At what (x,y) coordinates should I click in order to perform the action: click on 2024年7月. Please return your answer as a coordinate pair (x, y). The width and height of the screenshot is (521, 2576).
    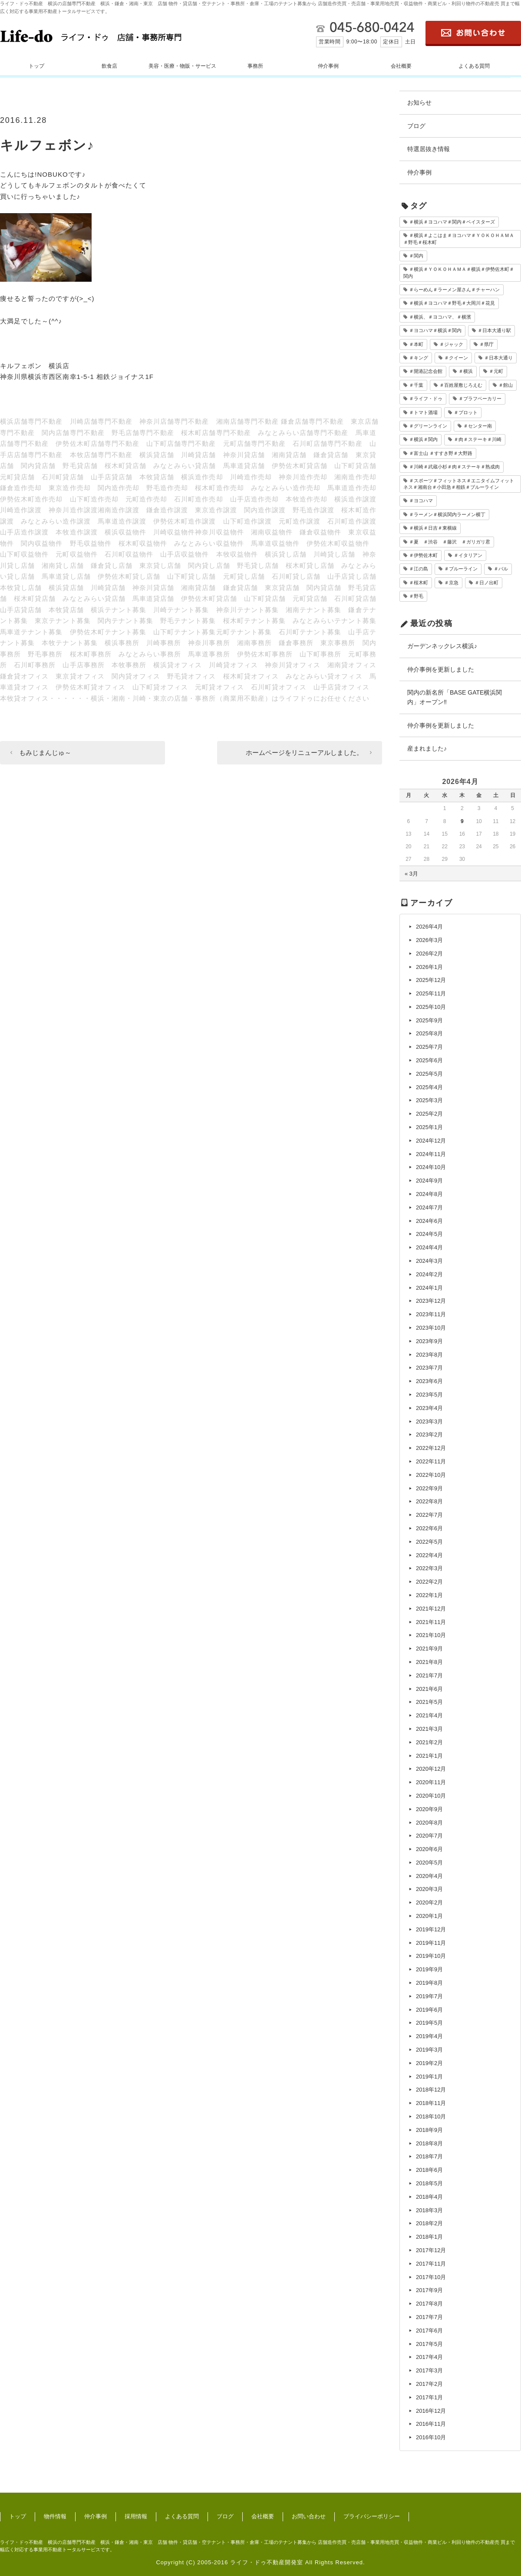
    Looking at the image, I should click on (429, 1207).